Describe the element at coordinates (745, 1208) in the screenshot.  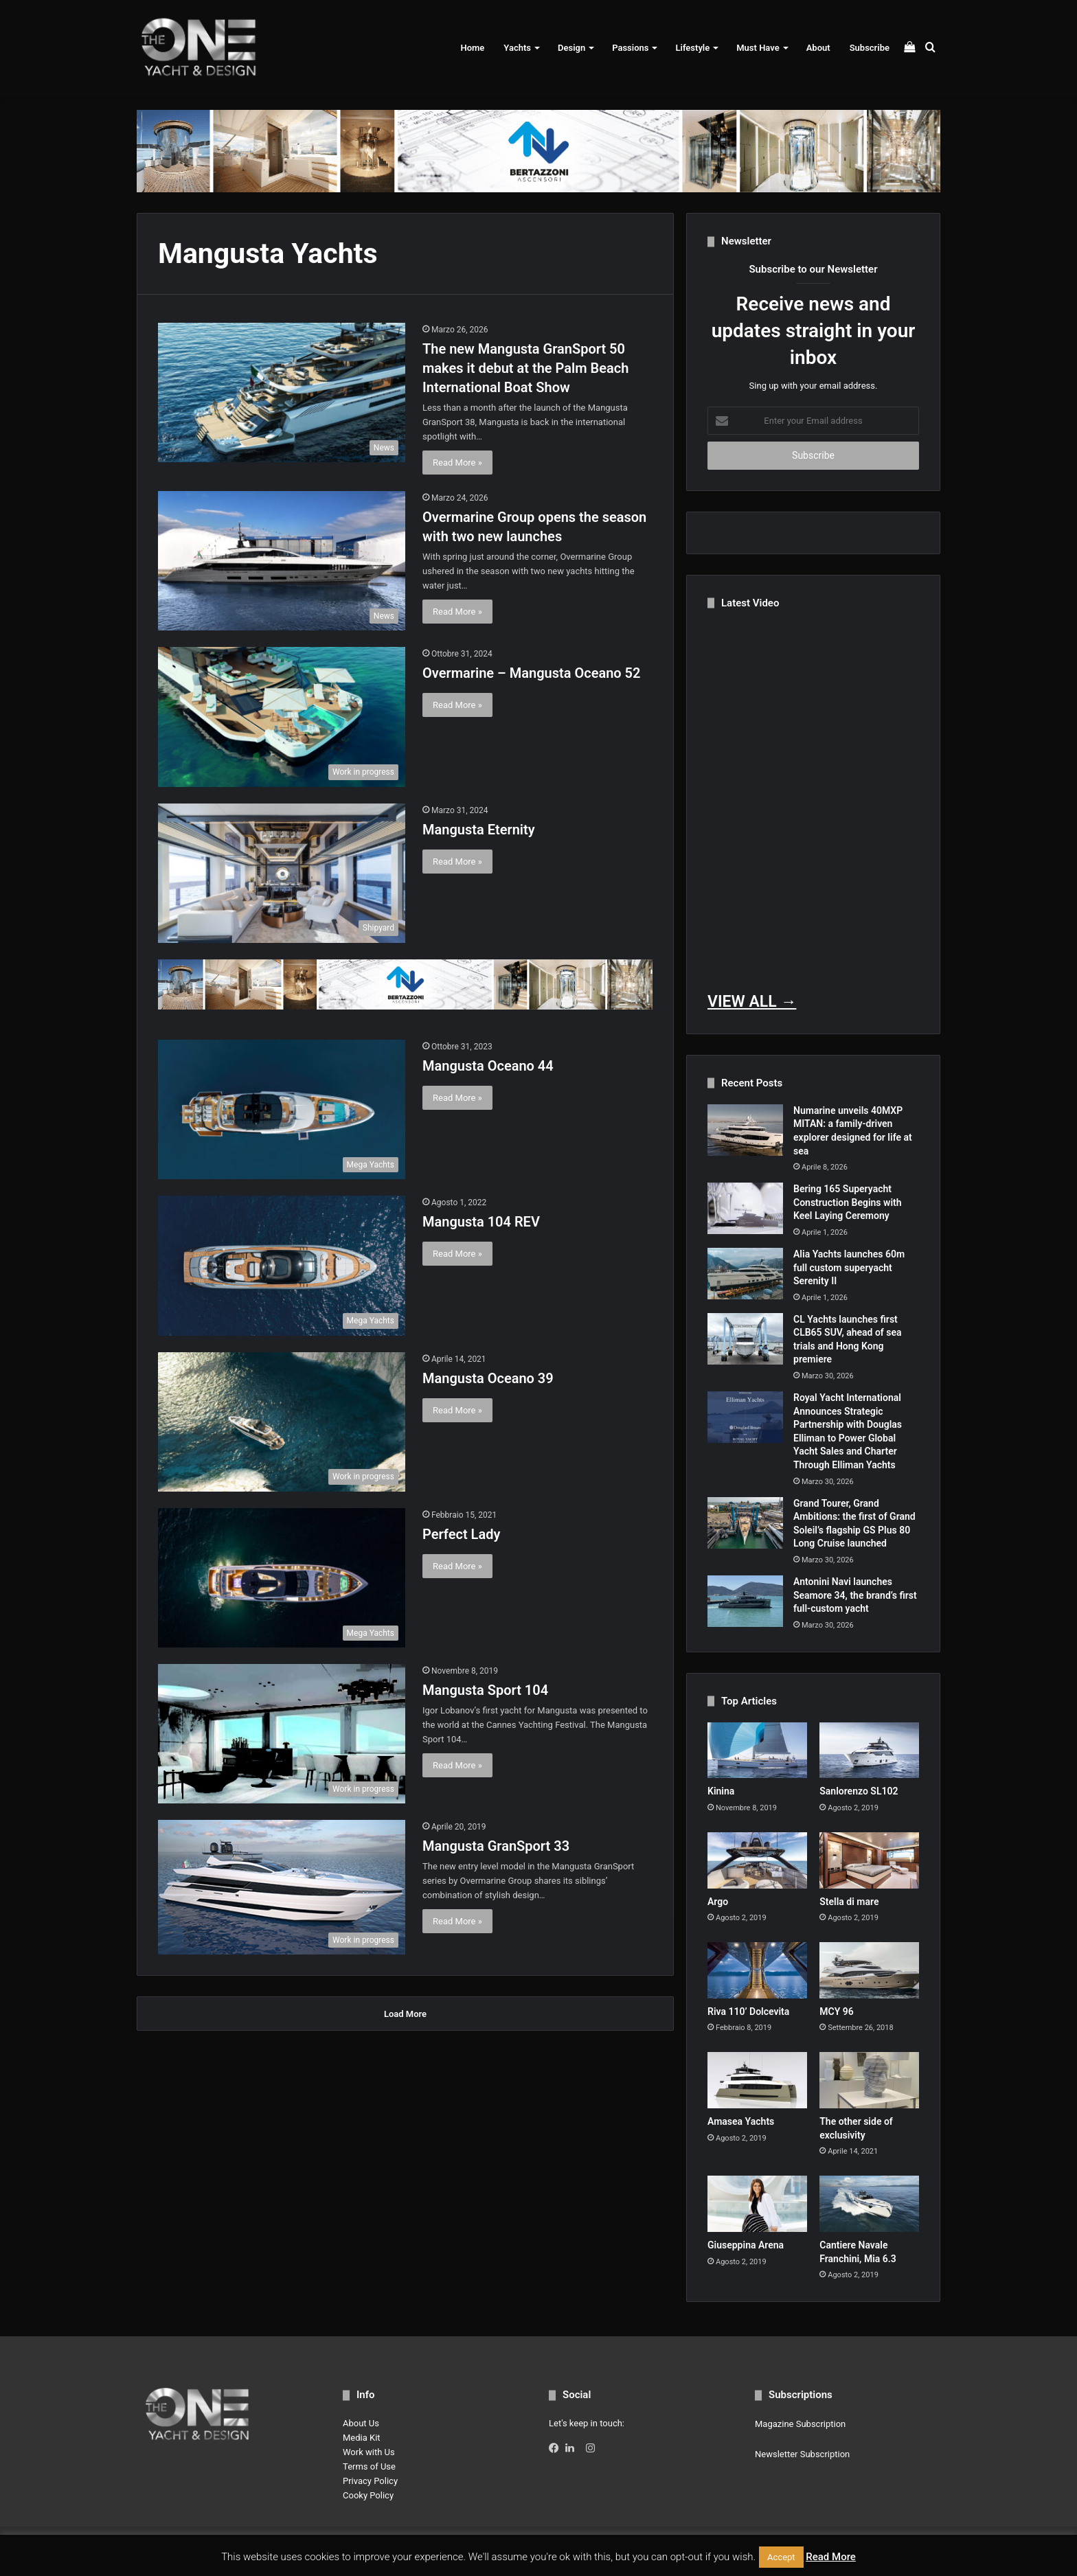
I see `[Bering 165 Superyacht Construction Begins with Keel Laying Ceremony]` at that location.